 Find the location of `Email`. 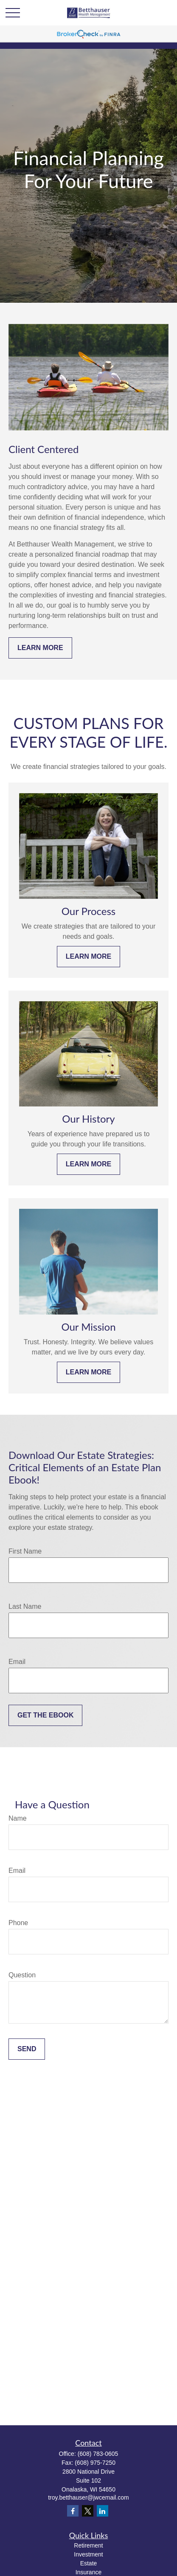

Email is located at coordinates (16, 1661).